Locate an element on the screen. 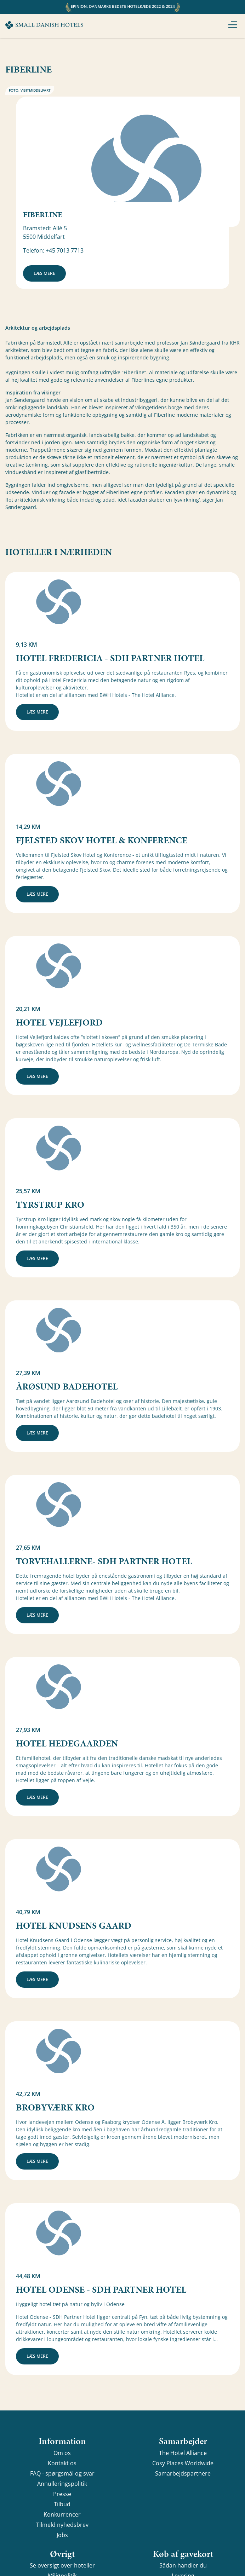 Image resolution: width=245 pixels, height=2576 pixels. Tilmeld nyhedsbrev is located at coordinates (62, 2525).